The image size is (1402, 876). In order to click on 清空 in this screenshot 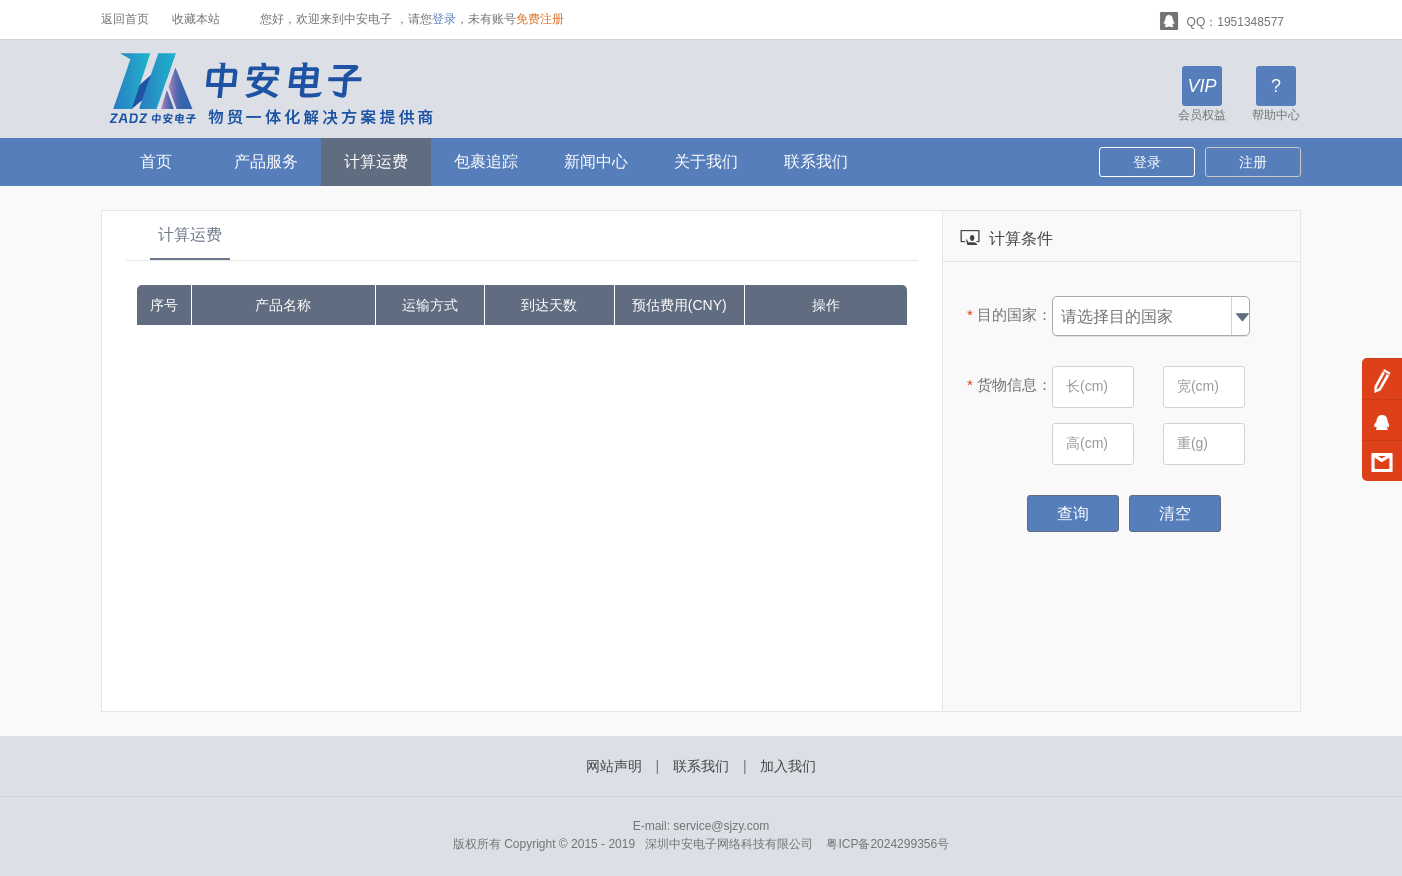, I will do `click(1175, 513)`.